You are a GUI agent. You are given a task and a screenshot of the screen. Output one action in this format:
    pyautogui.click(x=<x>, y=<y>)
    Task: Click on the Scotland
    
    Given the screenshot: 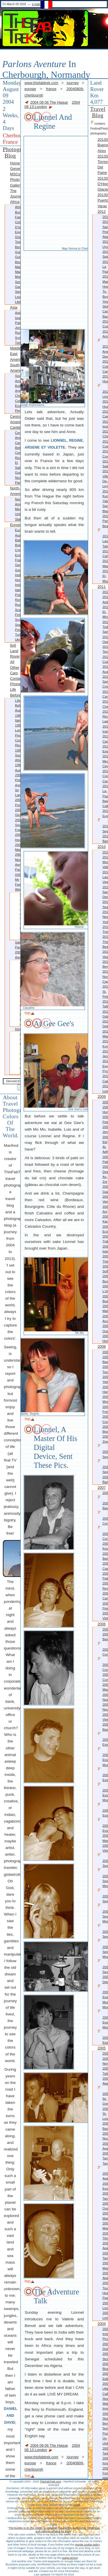 What is the action you would take?
    pyautogui.click(x=17, y=619)
    